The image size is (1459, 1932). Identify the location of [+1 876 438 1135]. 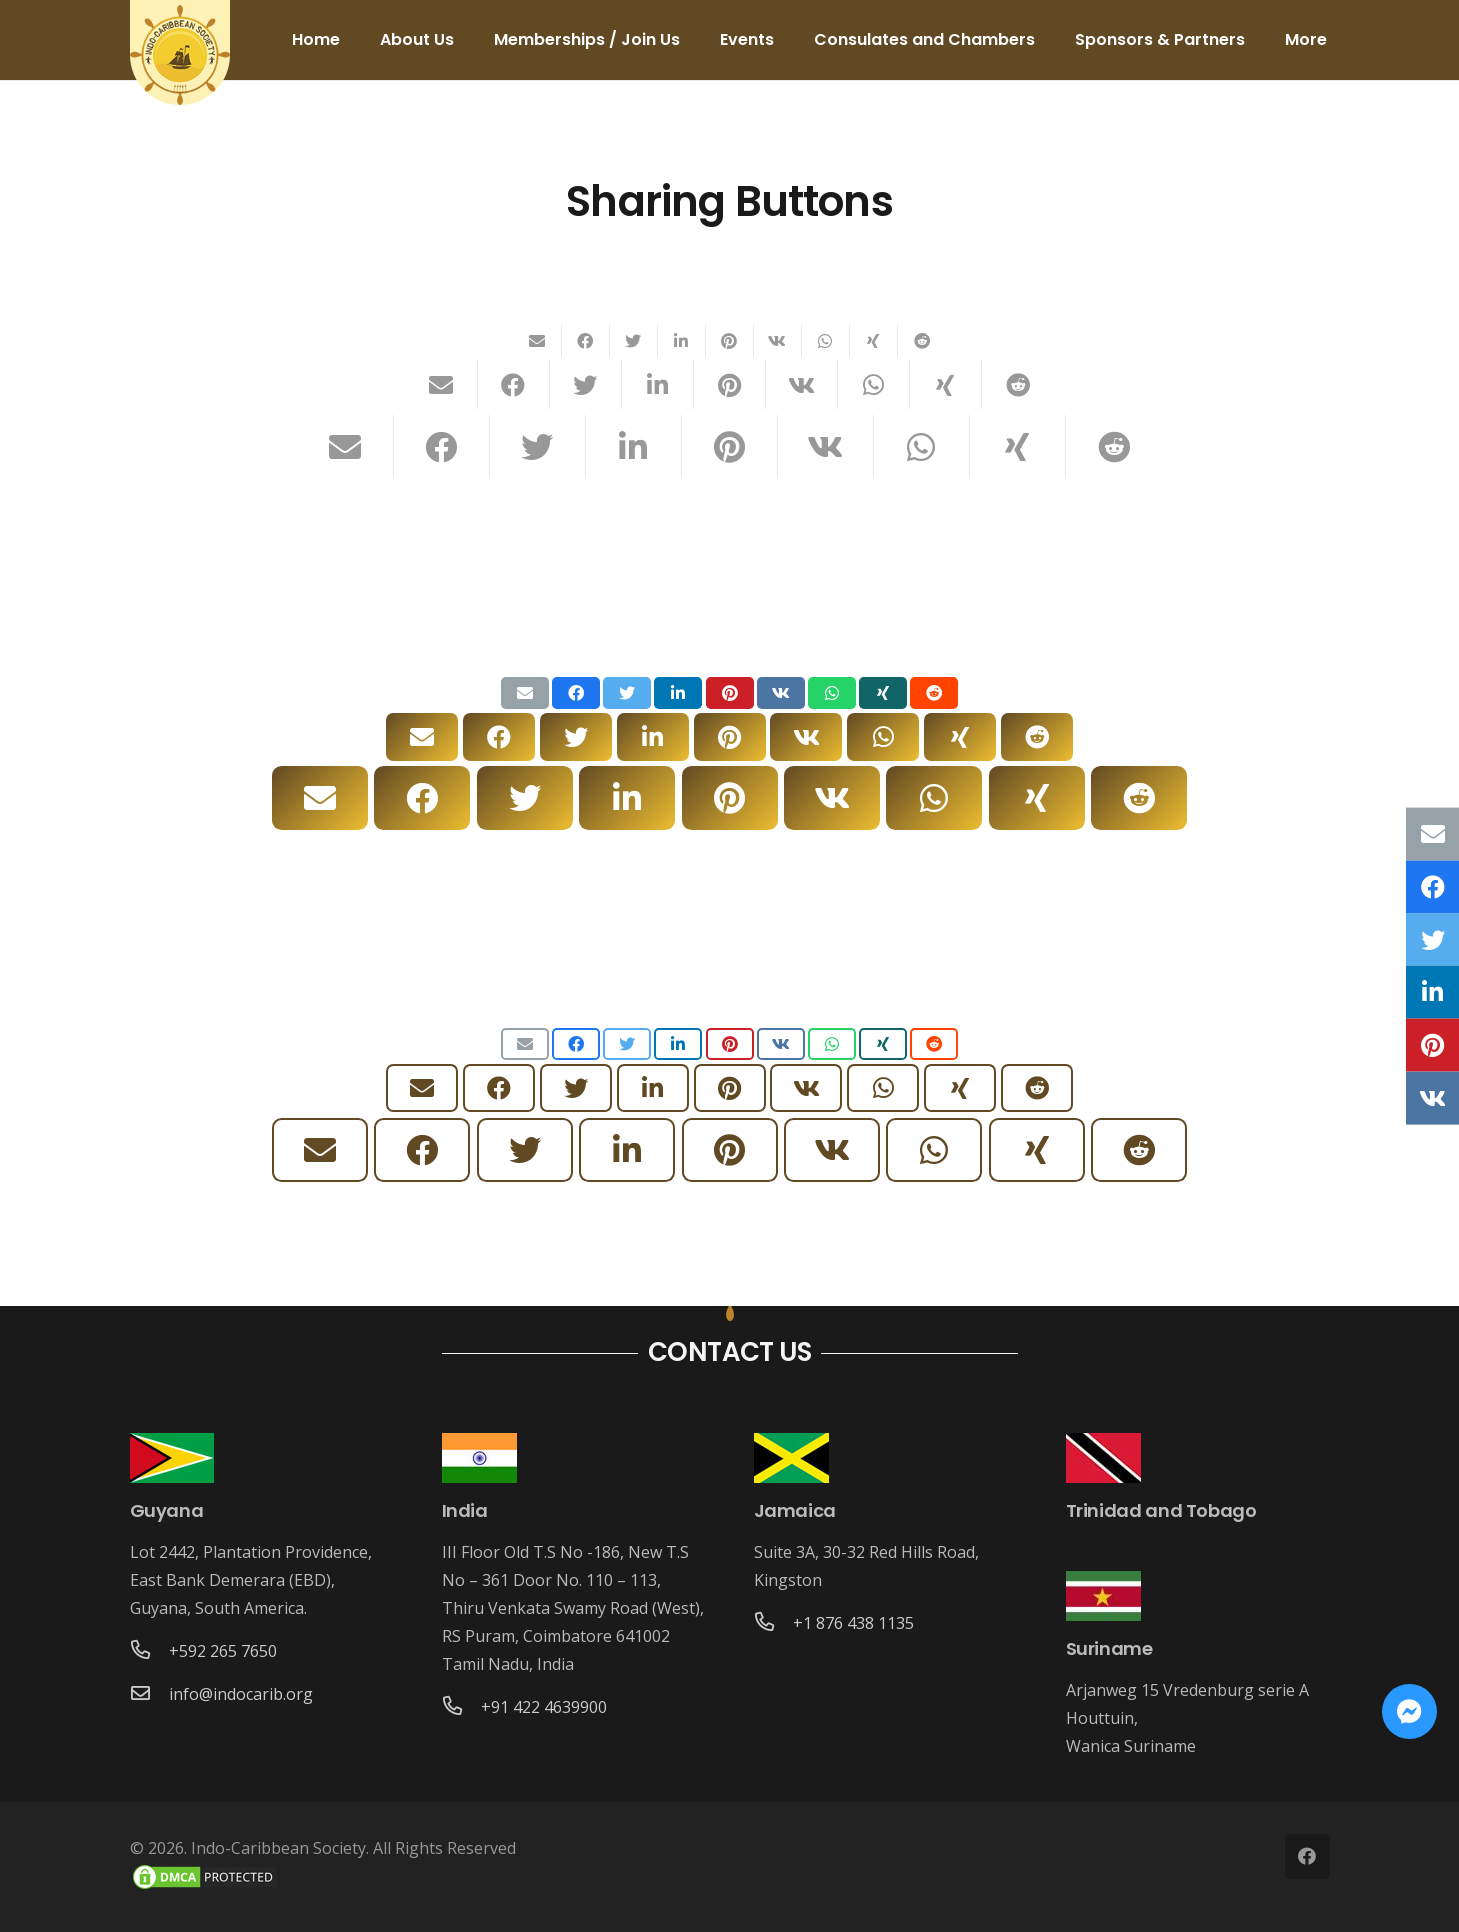
(774, 1623).